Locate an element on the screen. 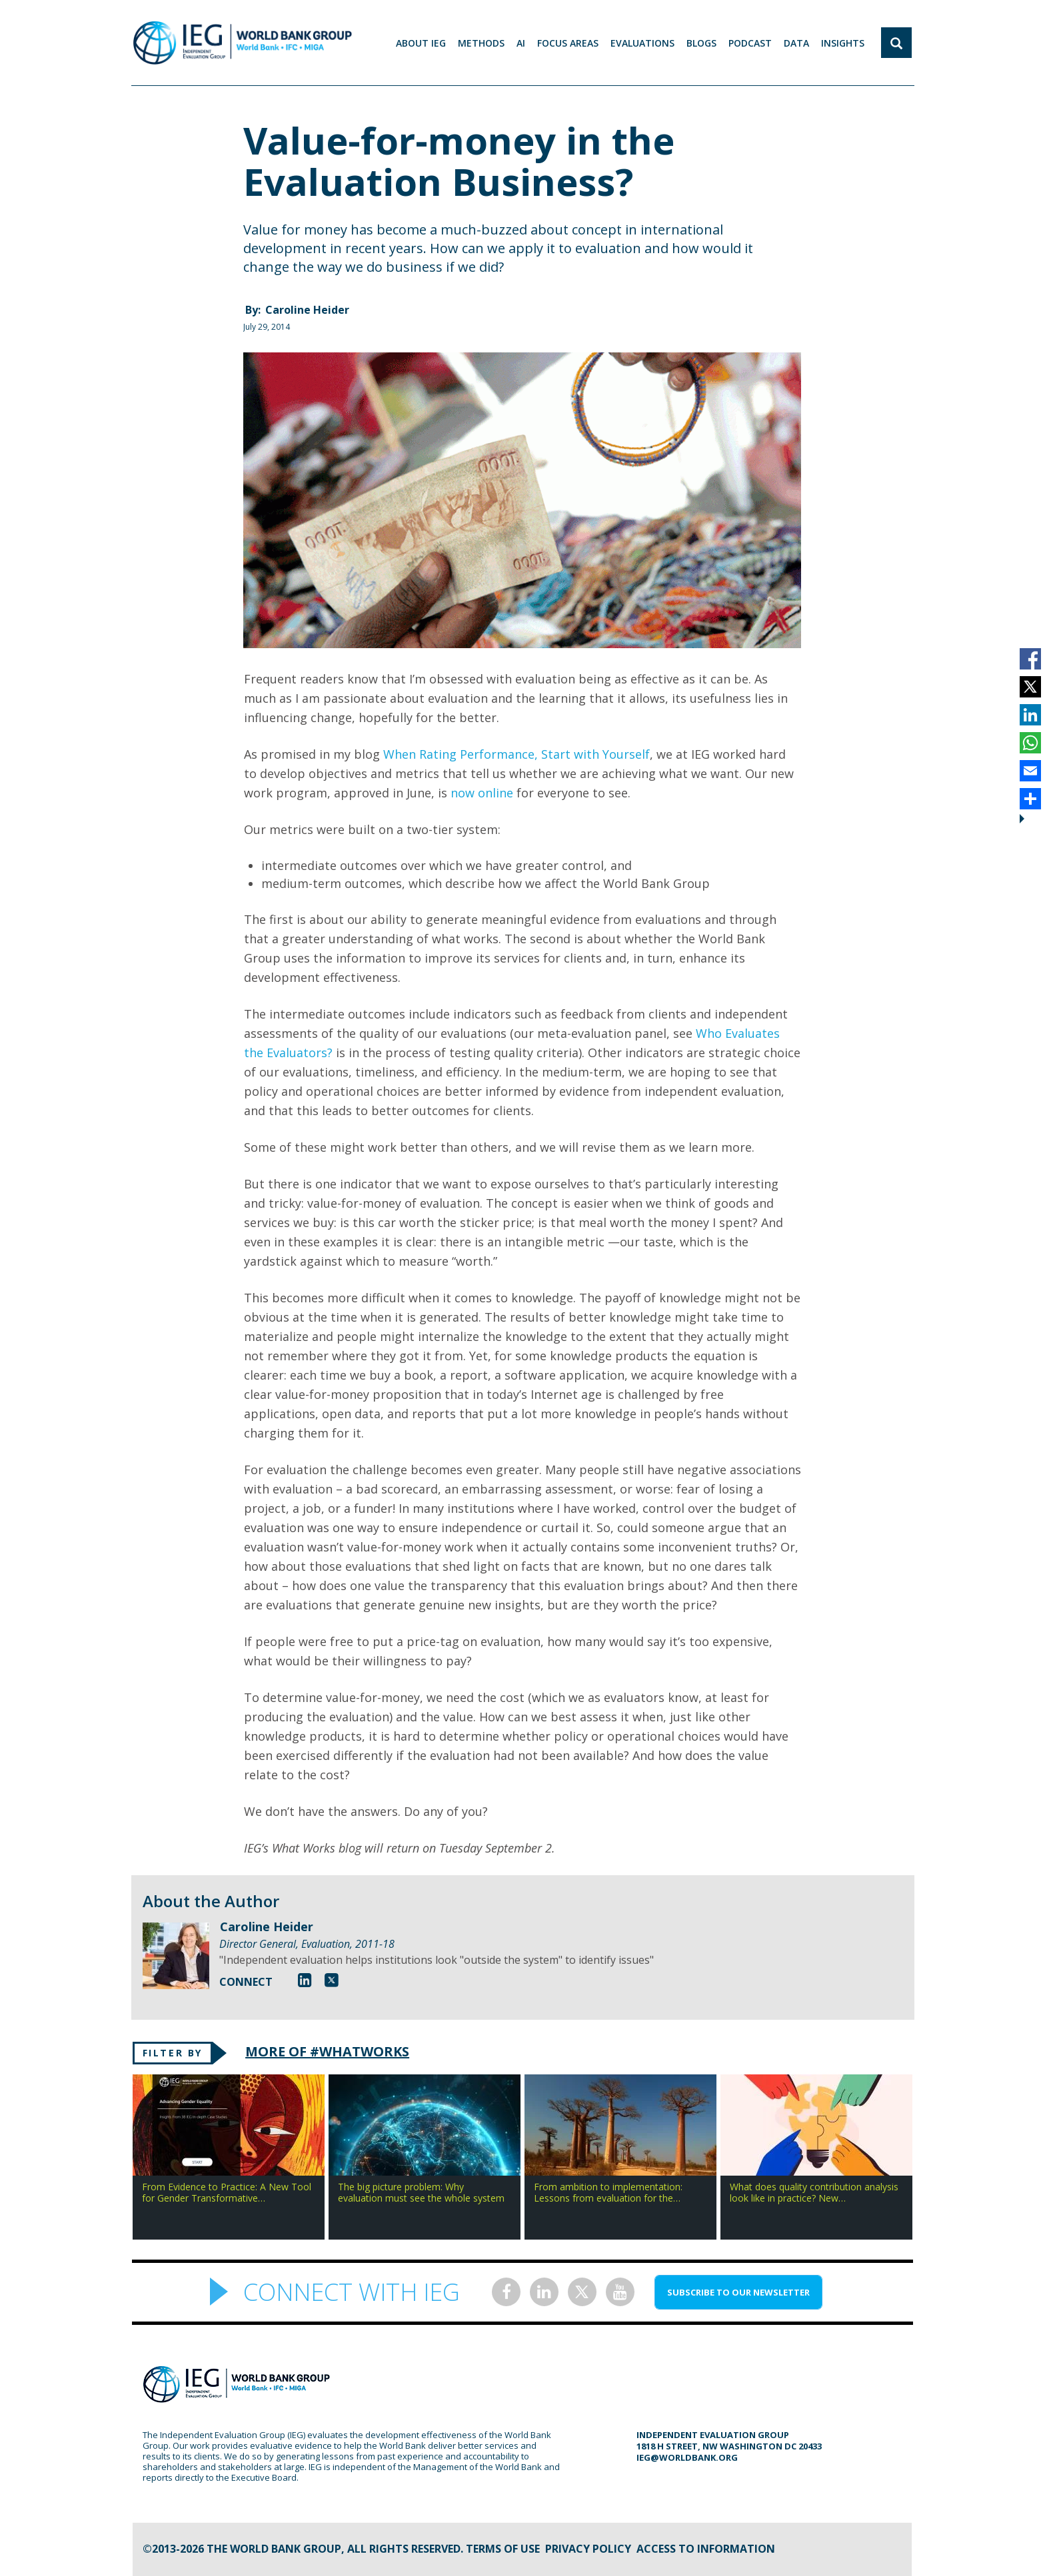  The big picture problem: Why evaluation must see the whole system is located at coordinates (421, 2192).